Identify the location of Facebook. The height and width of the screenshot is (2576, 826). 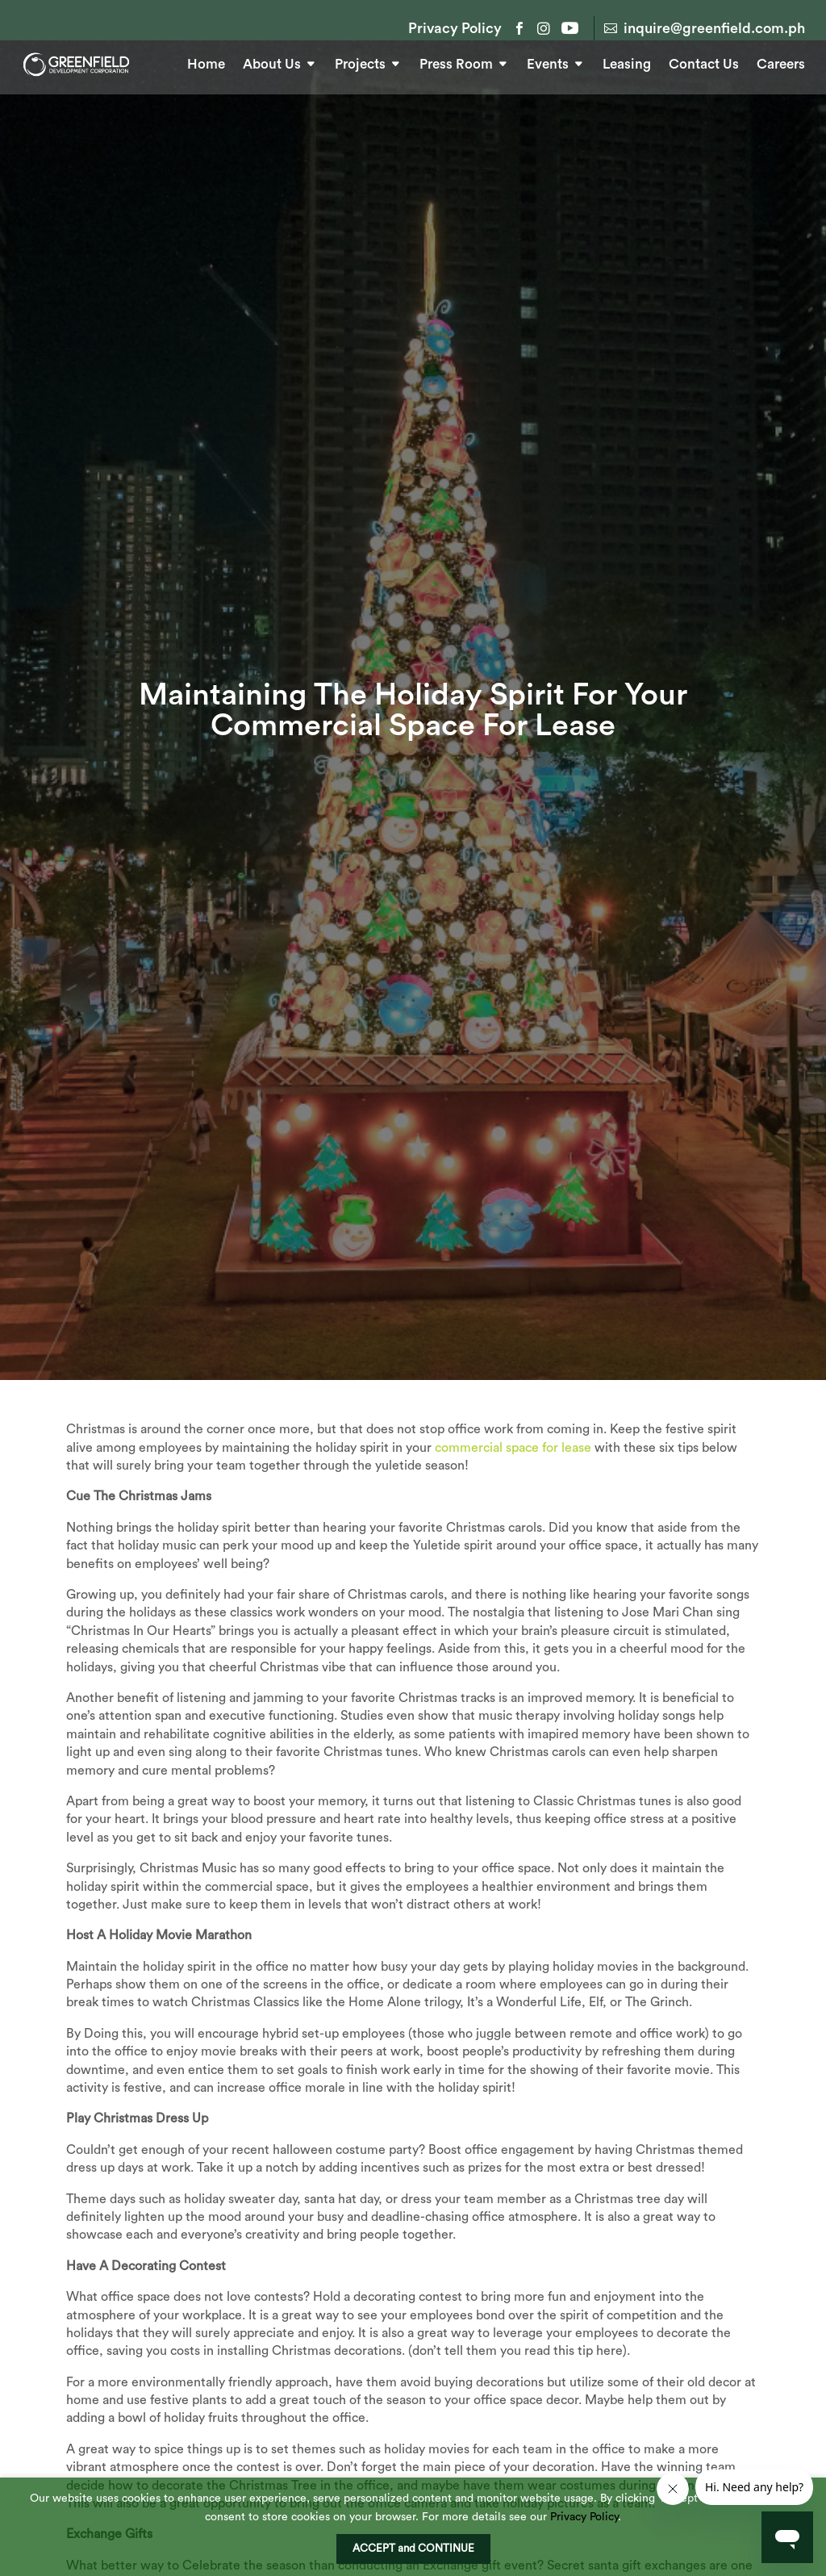
(519, 28).